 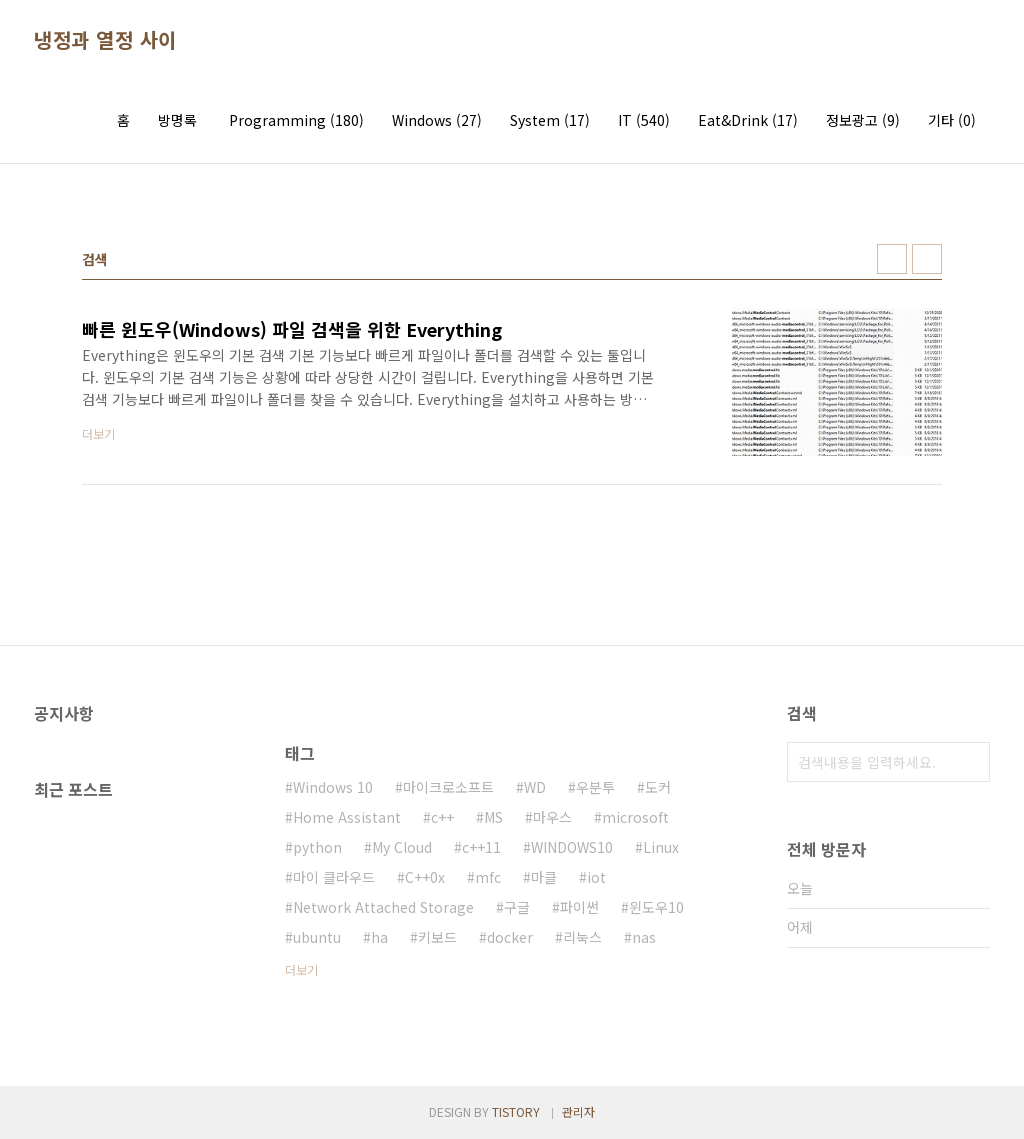 What do you see at coordinates (595, 787) in the screenshot?
I see `우분투` at bounding box center [595, 787].